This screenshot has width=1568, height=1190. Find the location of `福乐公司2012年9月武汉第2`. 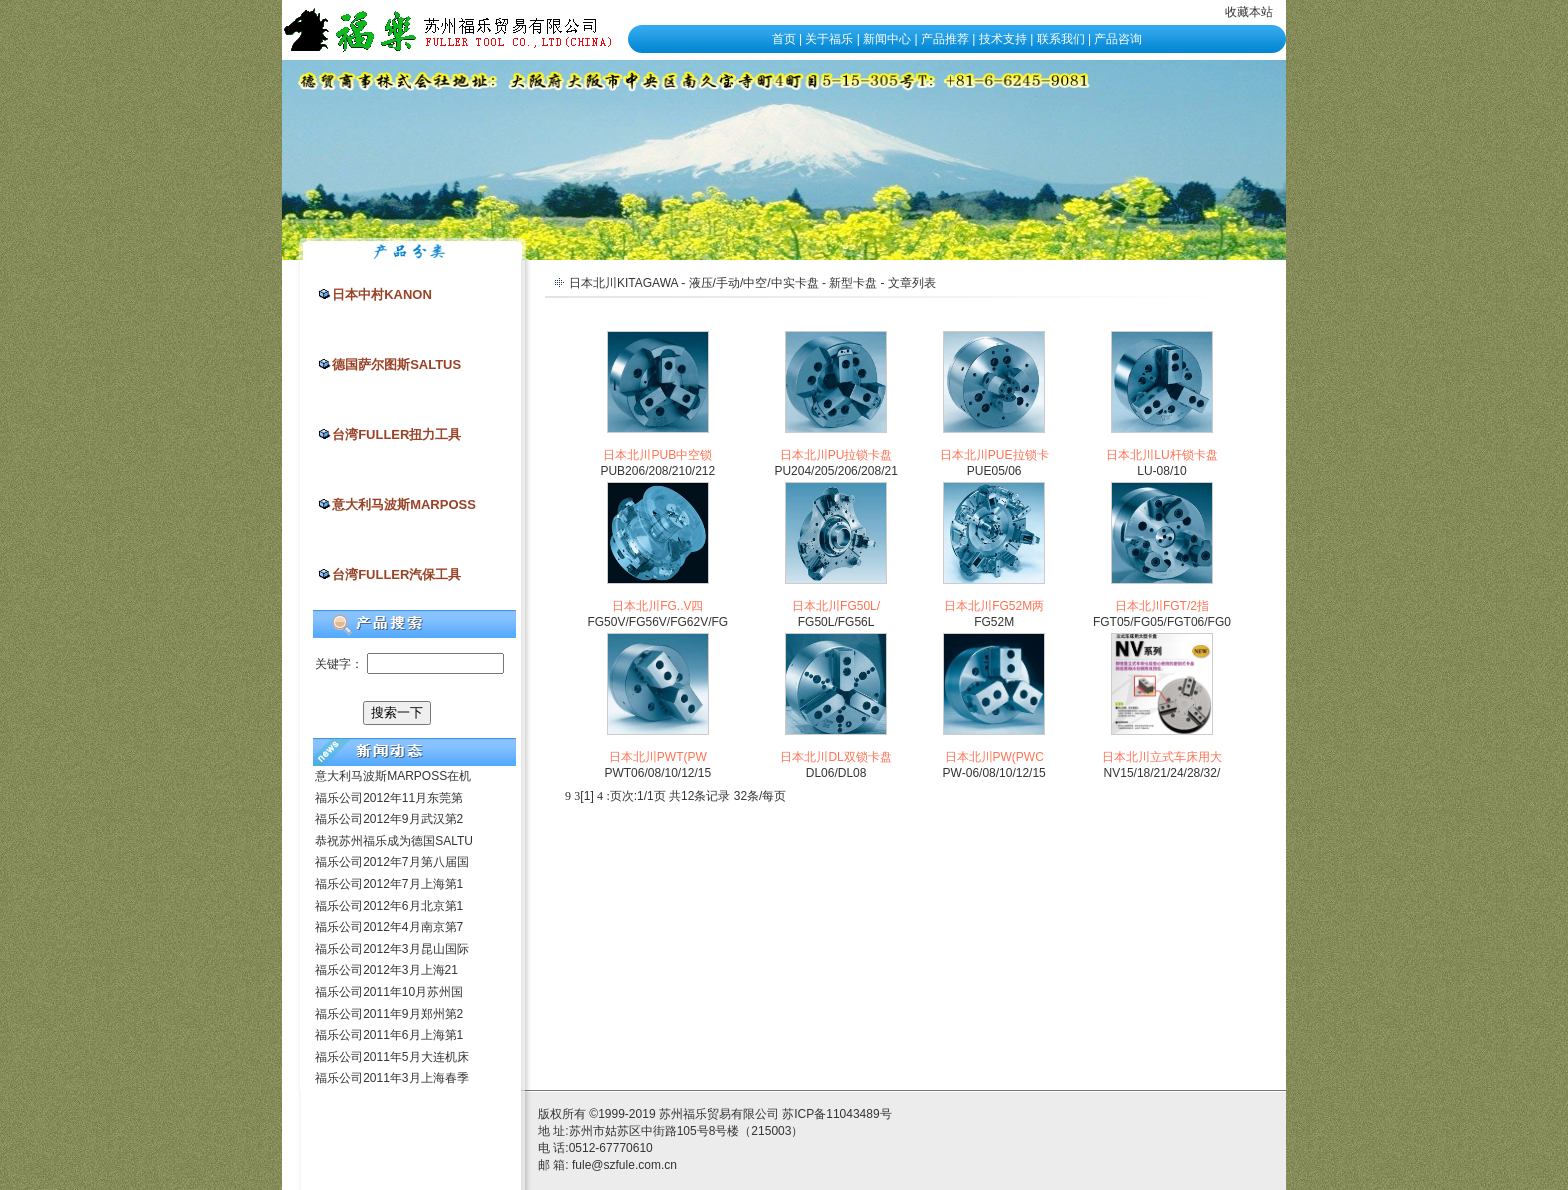

福乐公司2012年9月武汉第2 is located at coordinates (389, 819).